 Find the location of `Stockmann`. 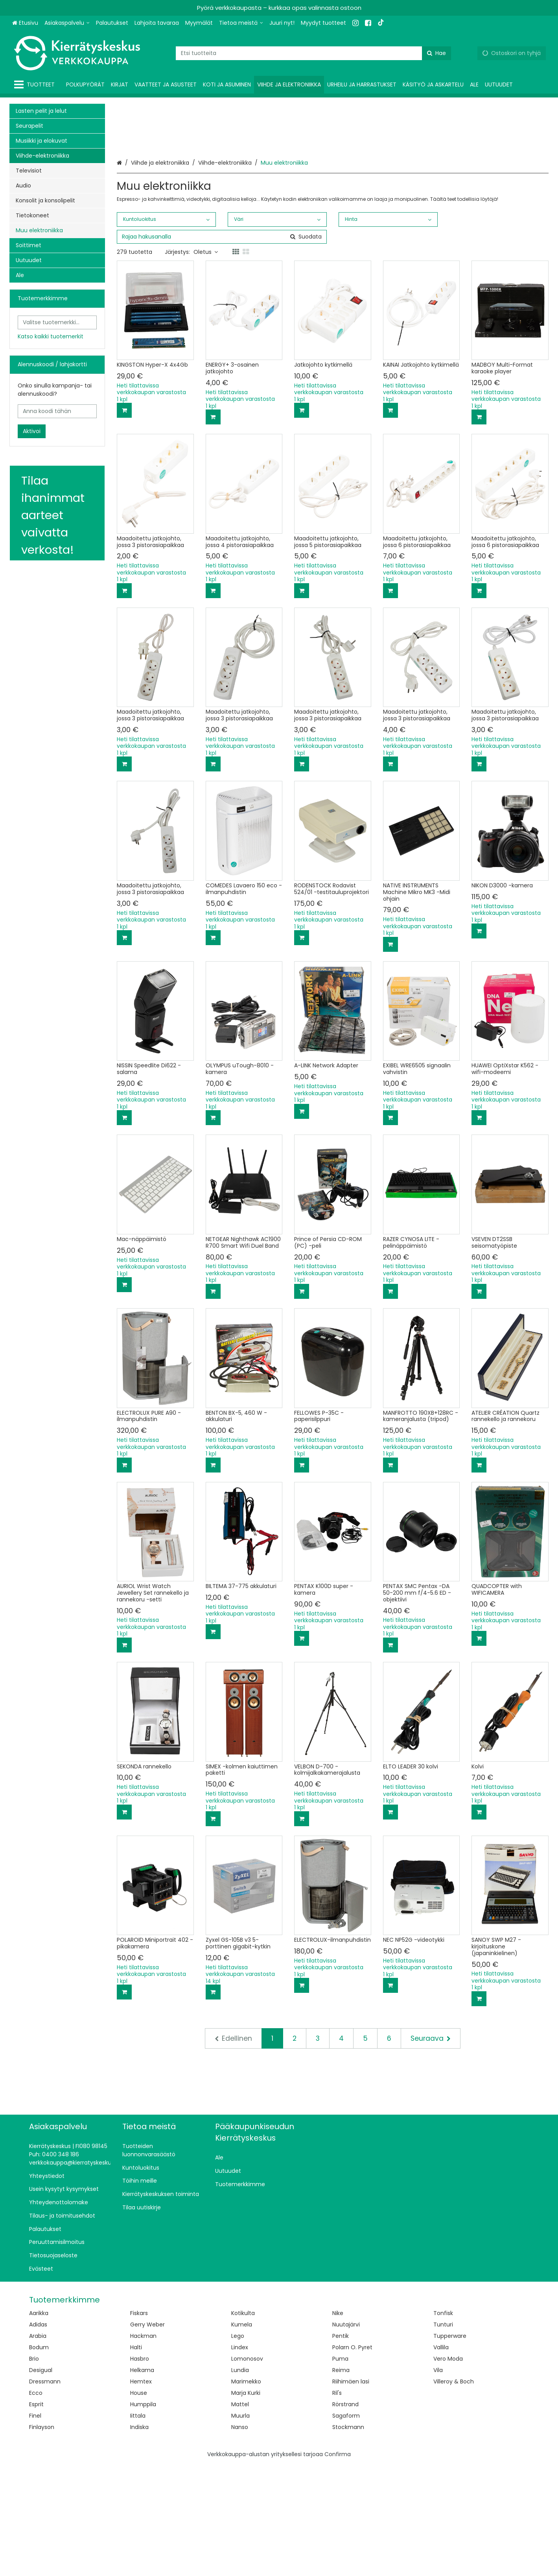

Stockmann is located at coordinates (348, 2538).